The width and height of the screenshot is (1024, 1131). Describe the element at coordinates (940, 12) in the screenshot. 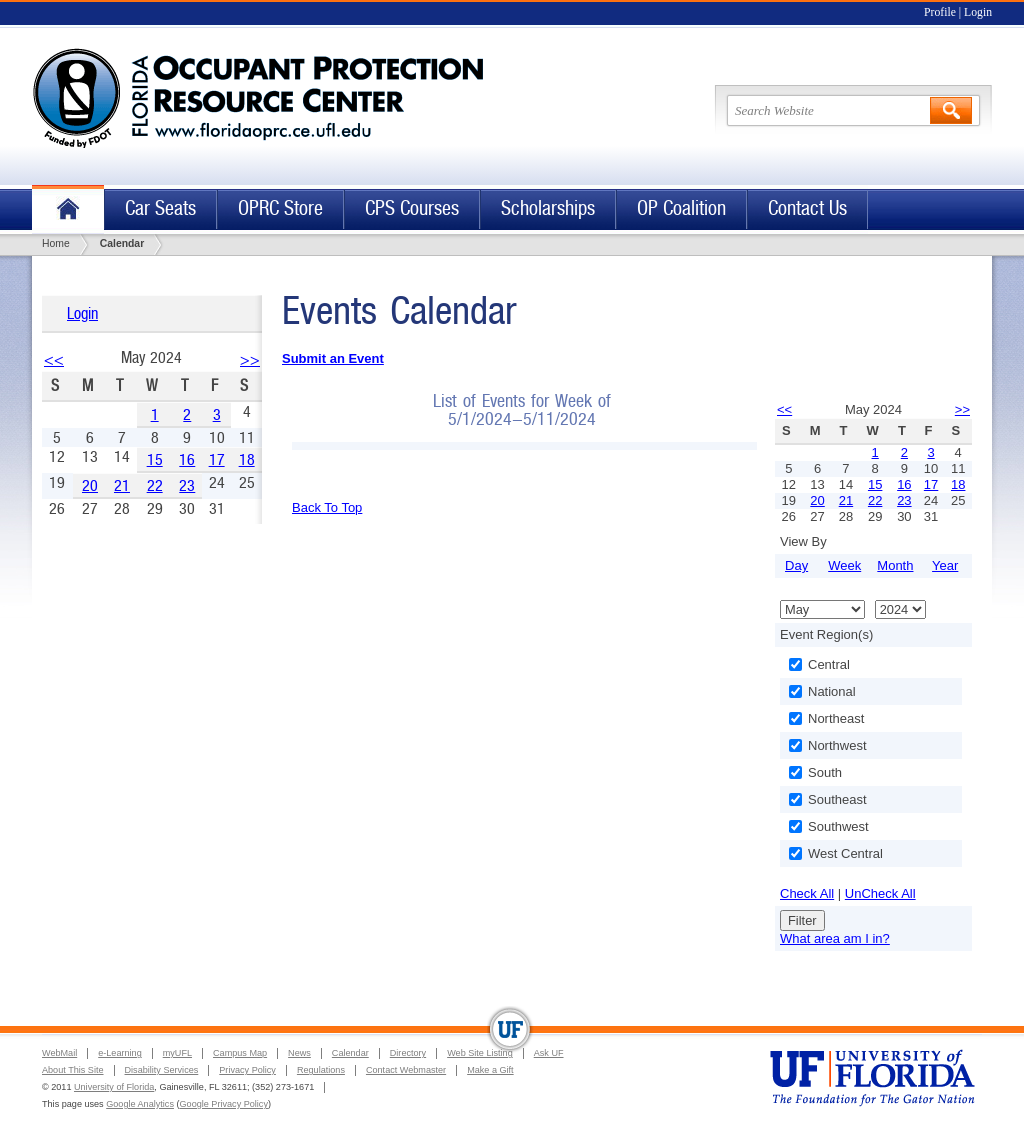

I see `Profile` at that location.